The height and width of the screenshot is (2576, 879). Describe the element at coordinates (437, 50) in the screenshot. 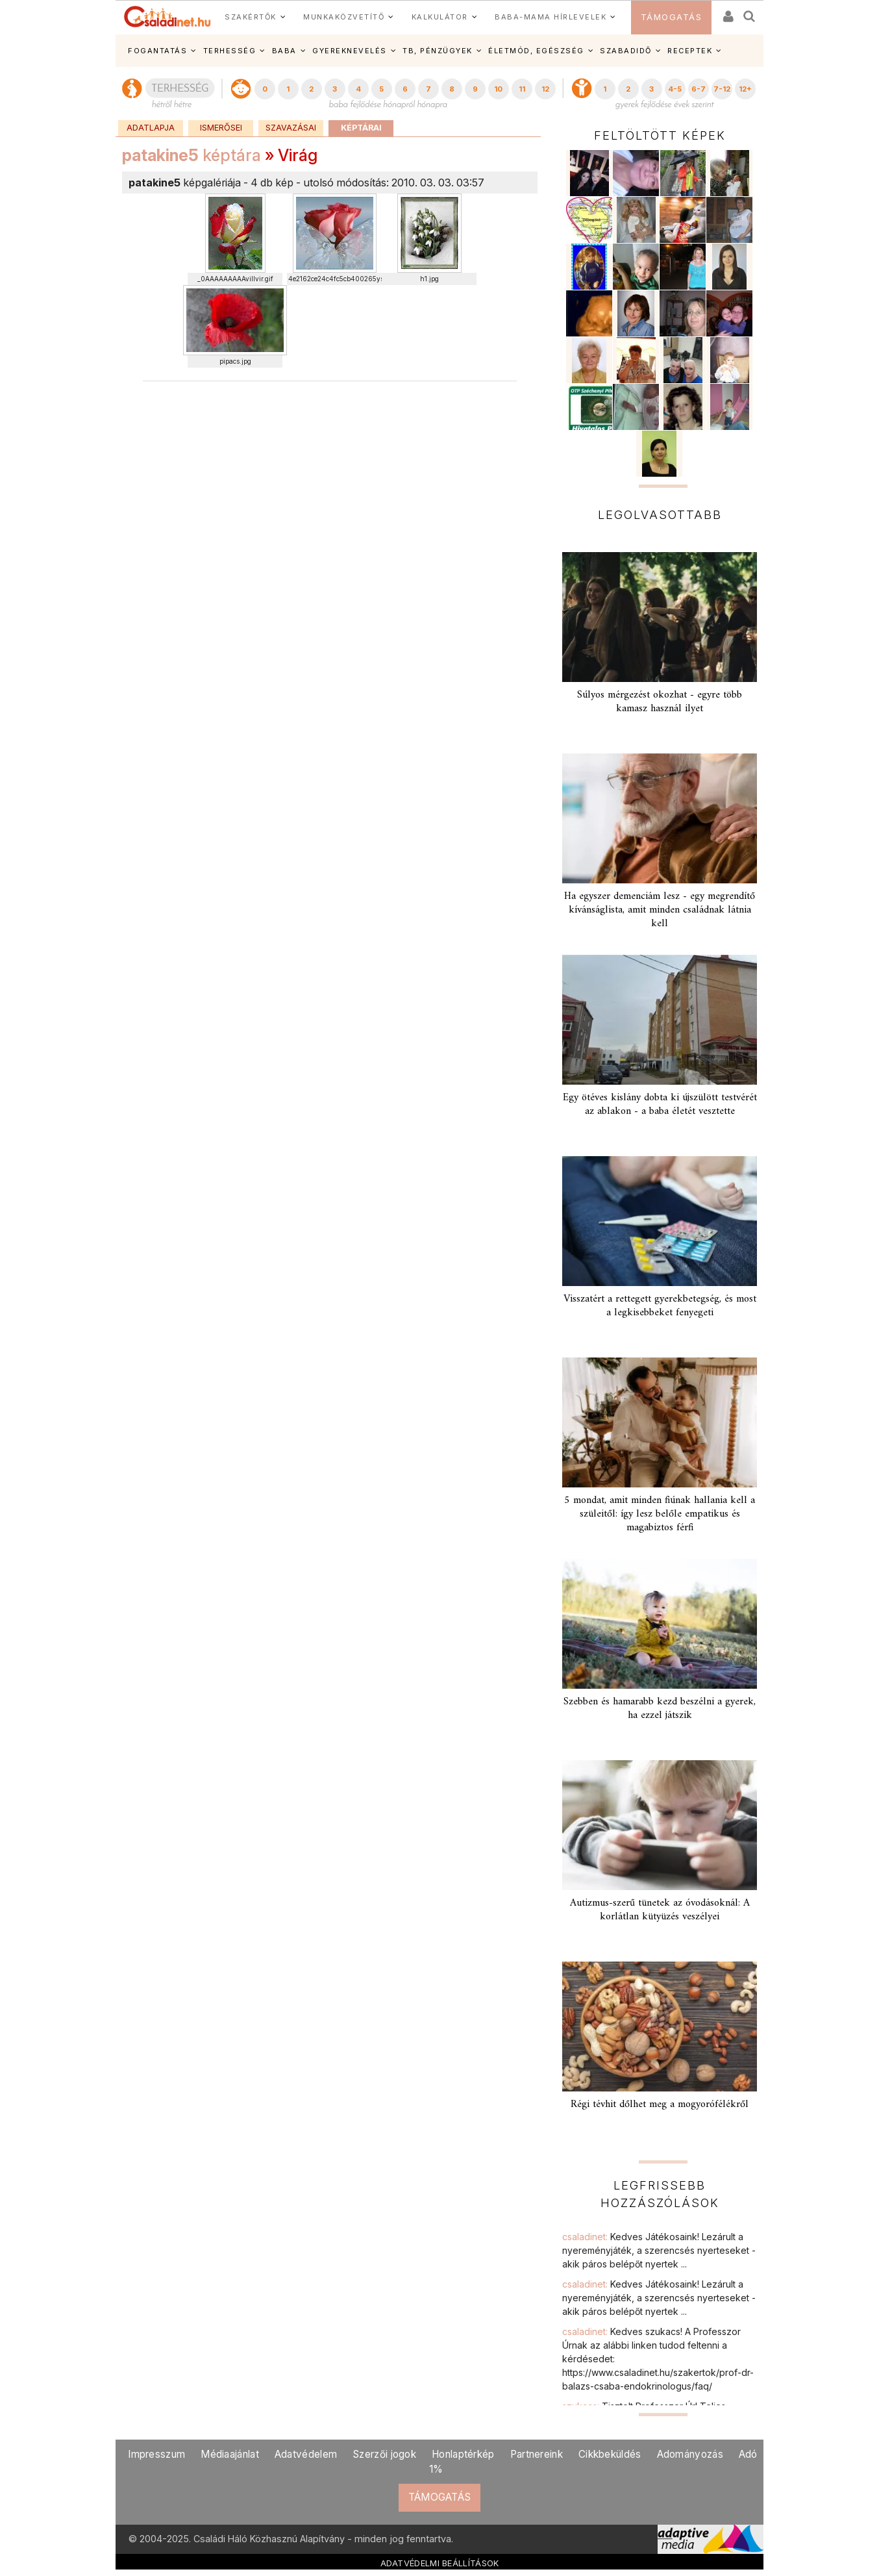

I see `TB, PÉNZÜGYEK` at that location.